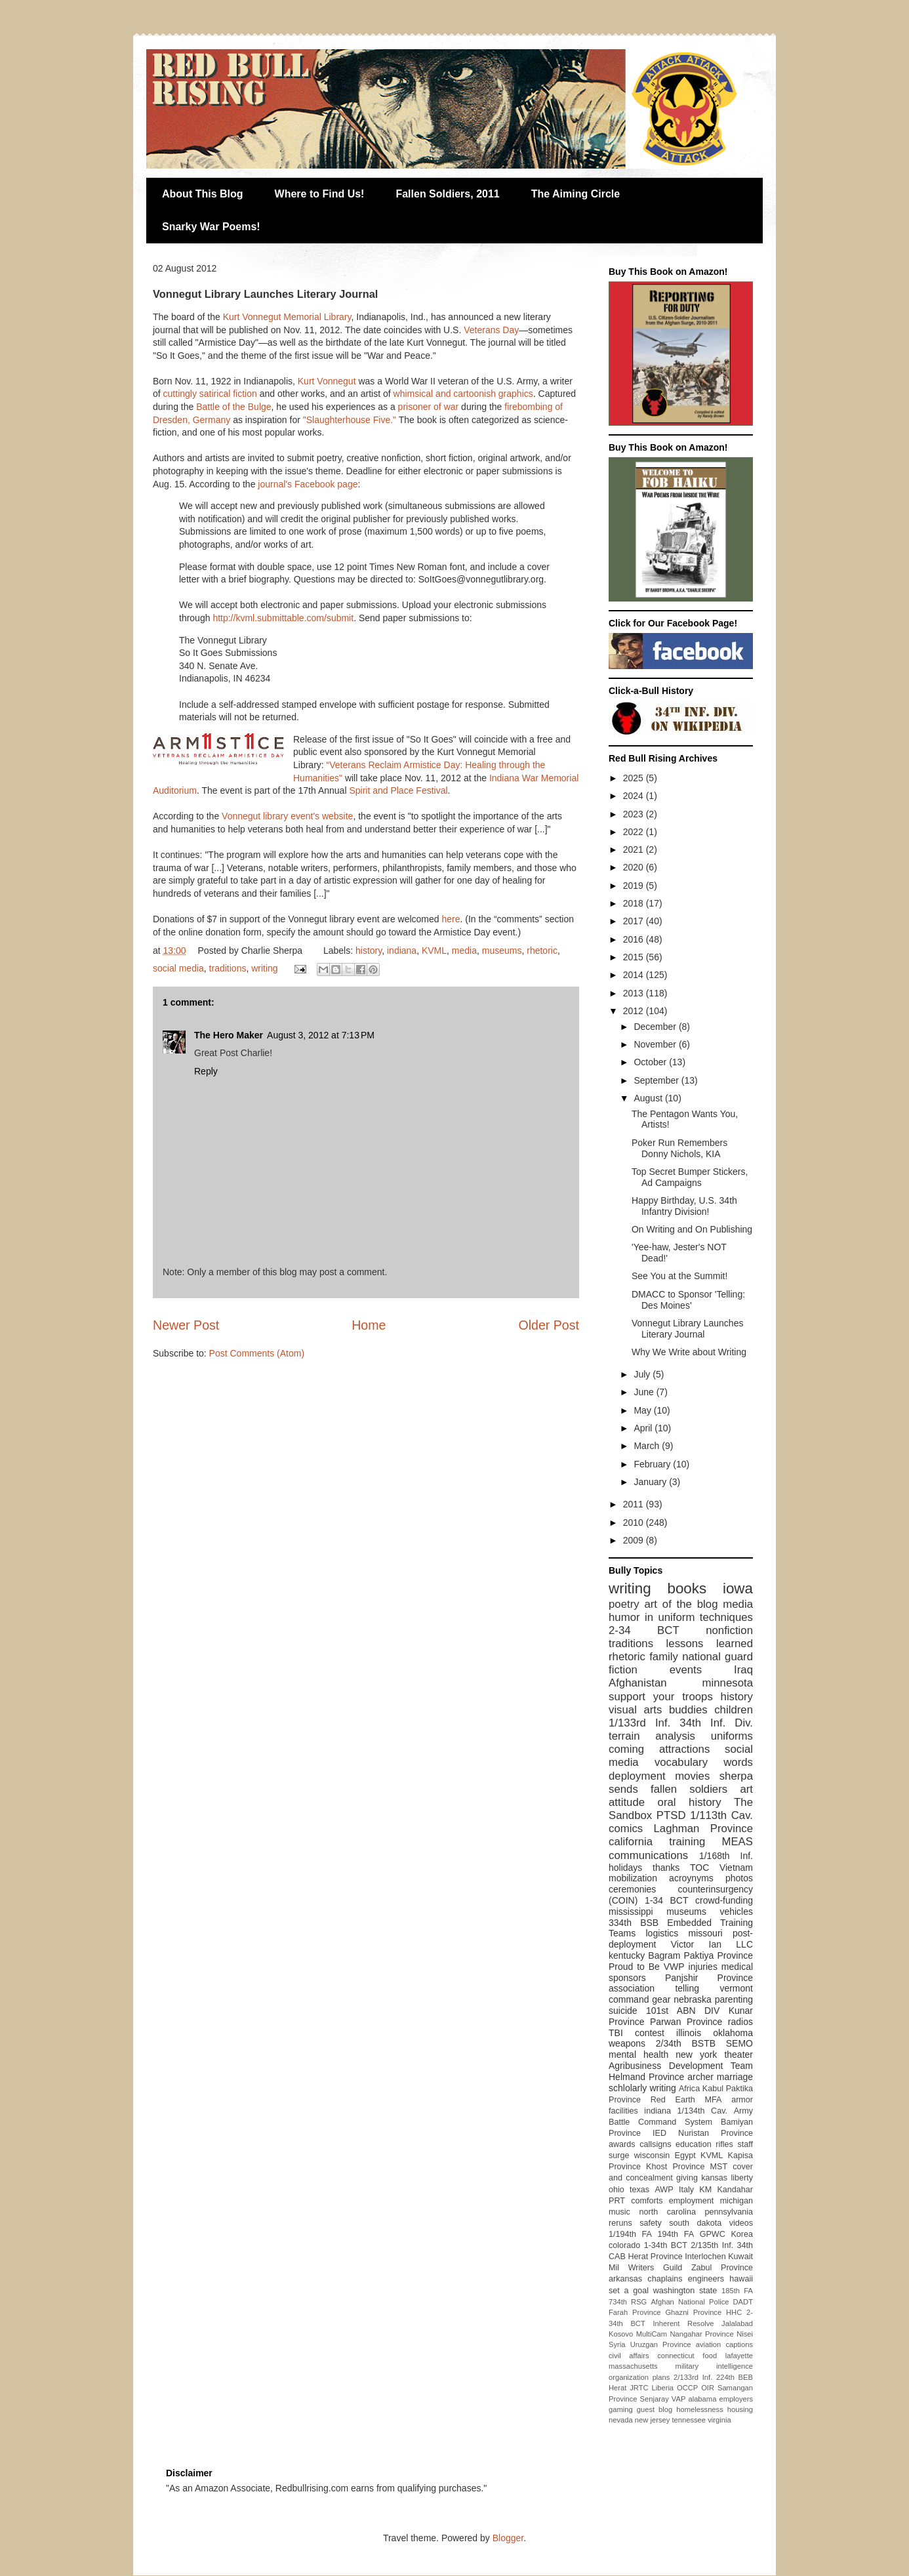 Image resolution: width=909 pixels, height=2576 pixels. Describe the element at coordinates (627, 1978) in the screenshot. I see `sponsors` at that location.